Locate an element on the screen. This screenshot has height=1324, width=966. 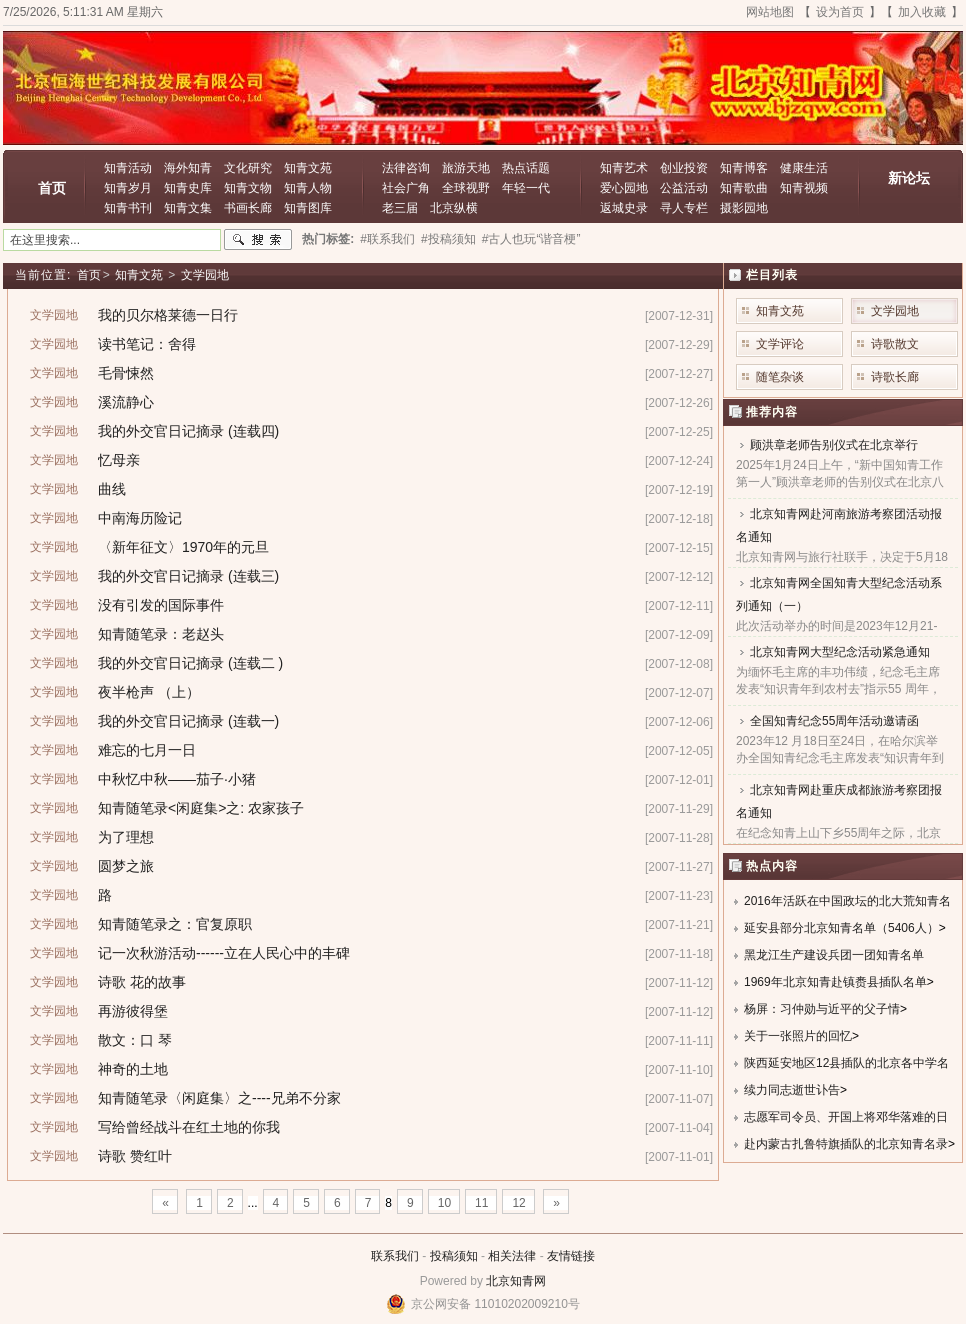
联系我们 is located at coordinates (395, 1256).